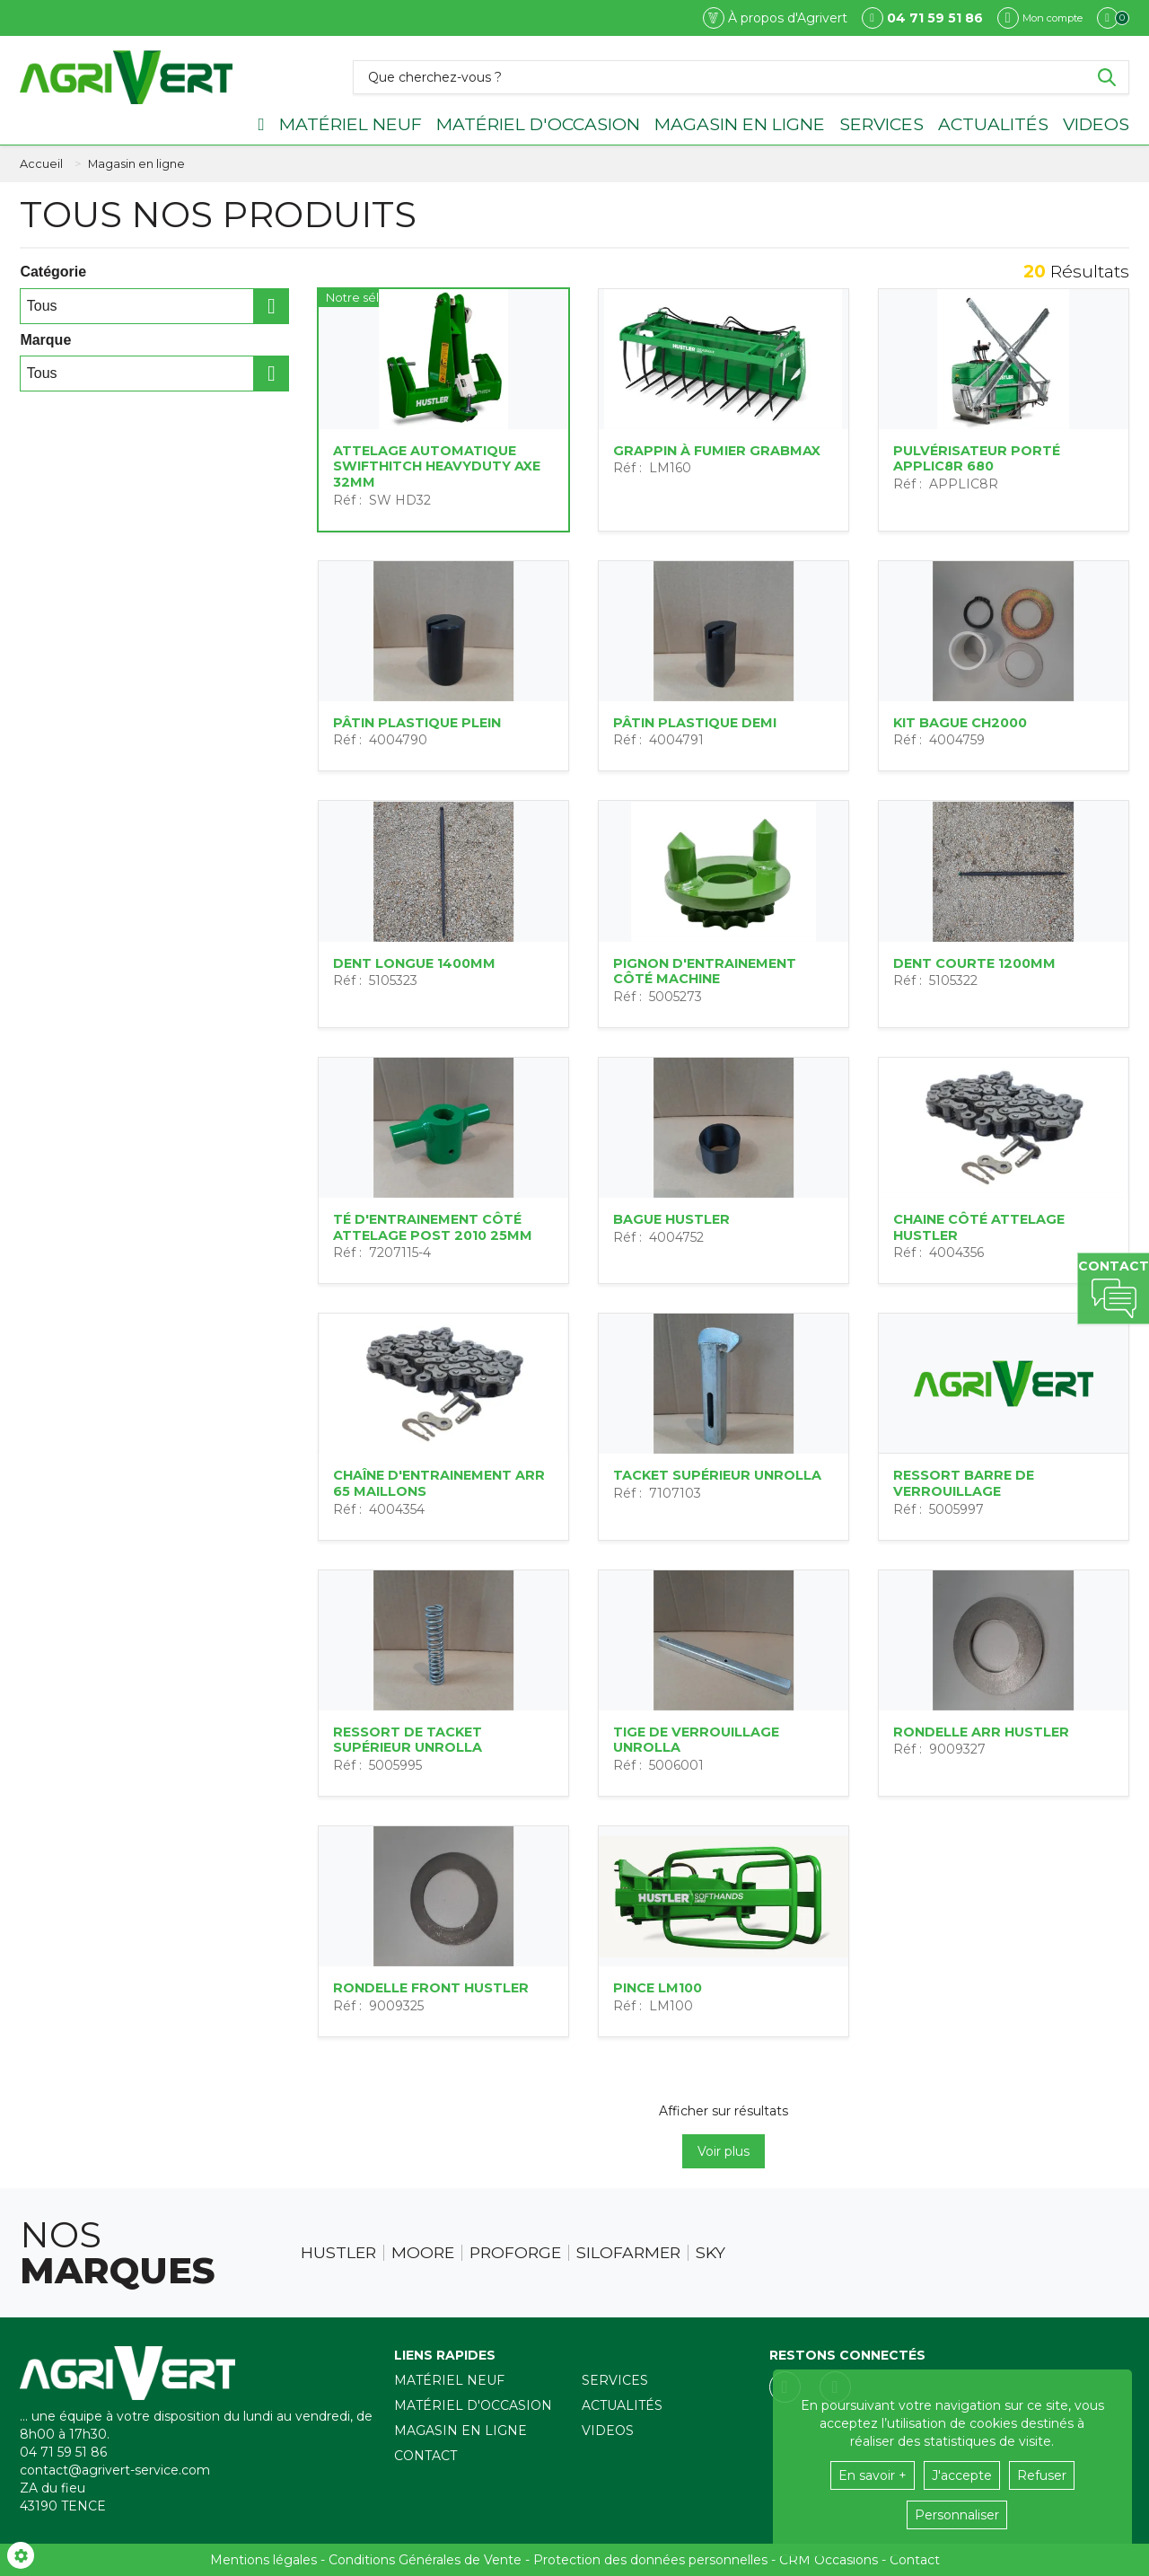  I want to click on En savoir +, so click(872, 2475).